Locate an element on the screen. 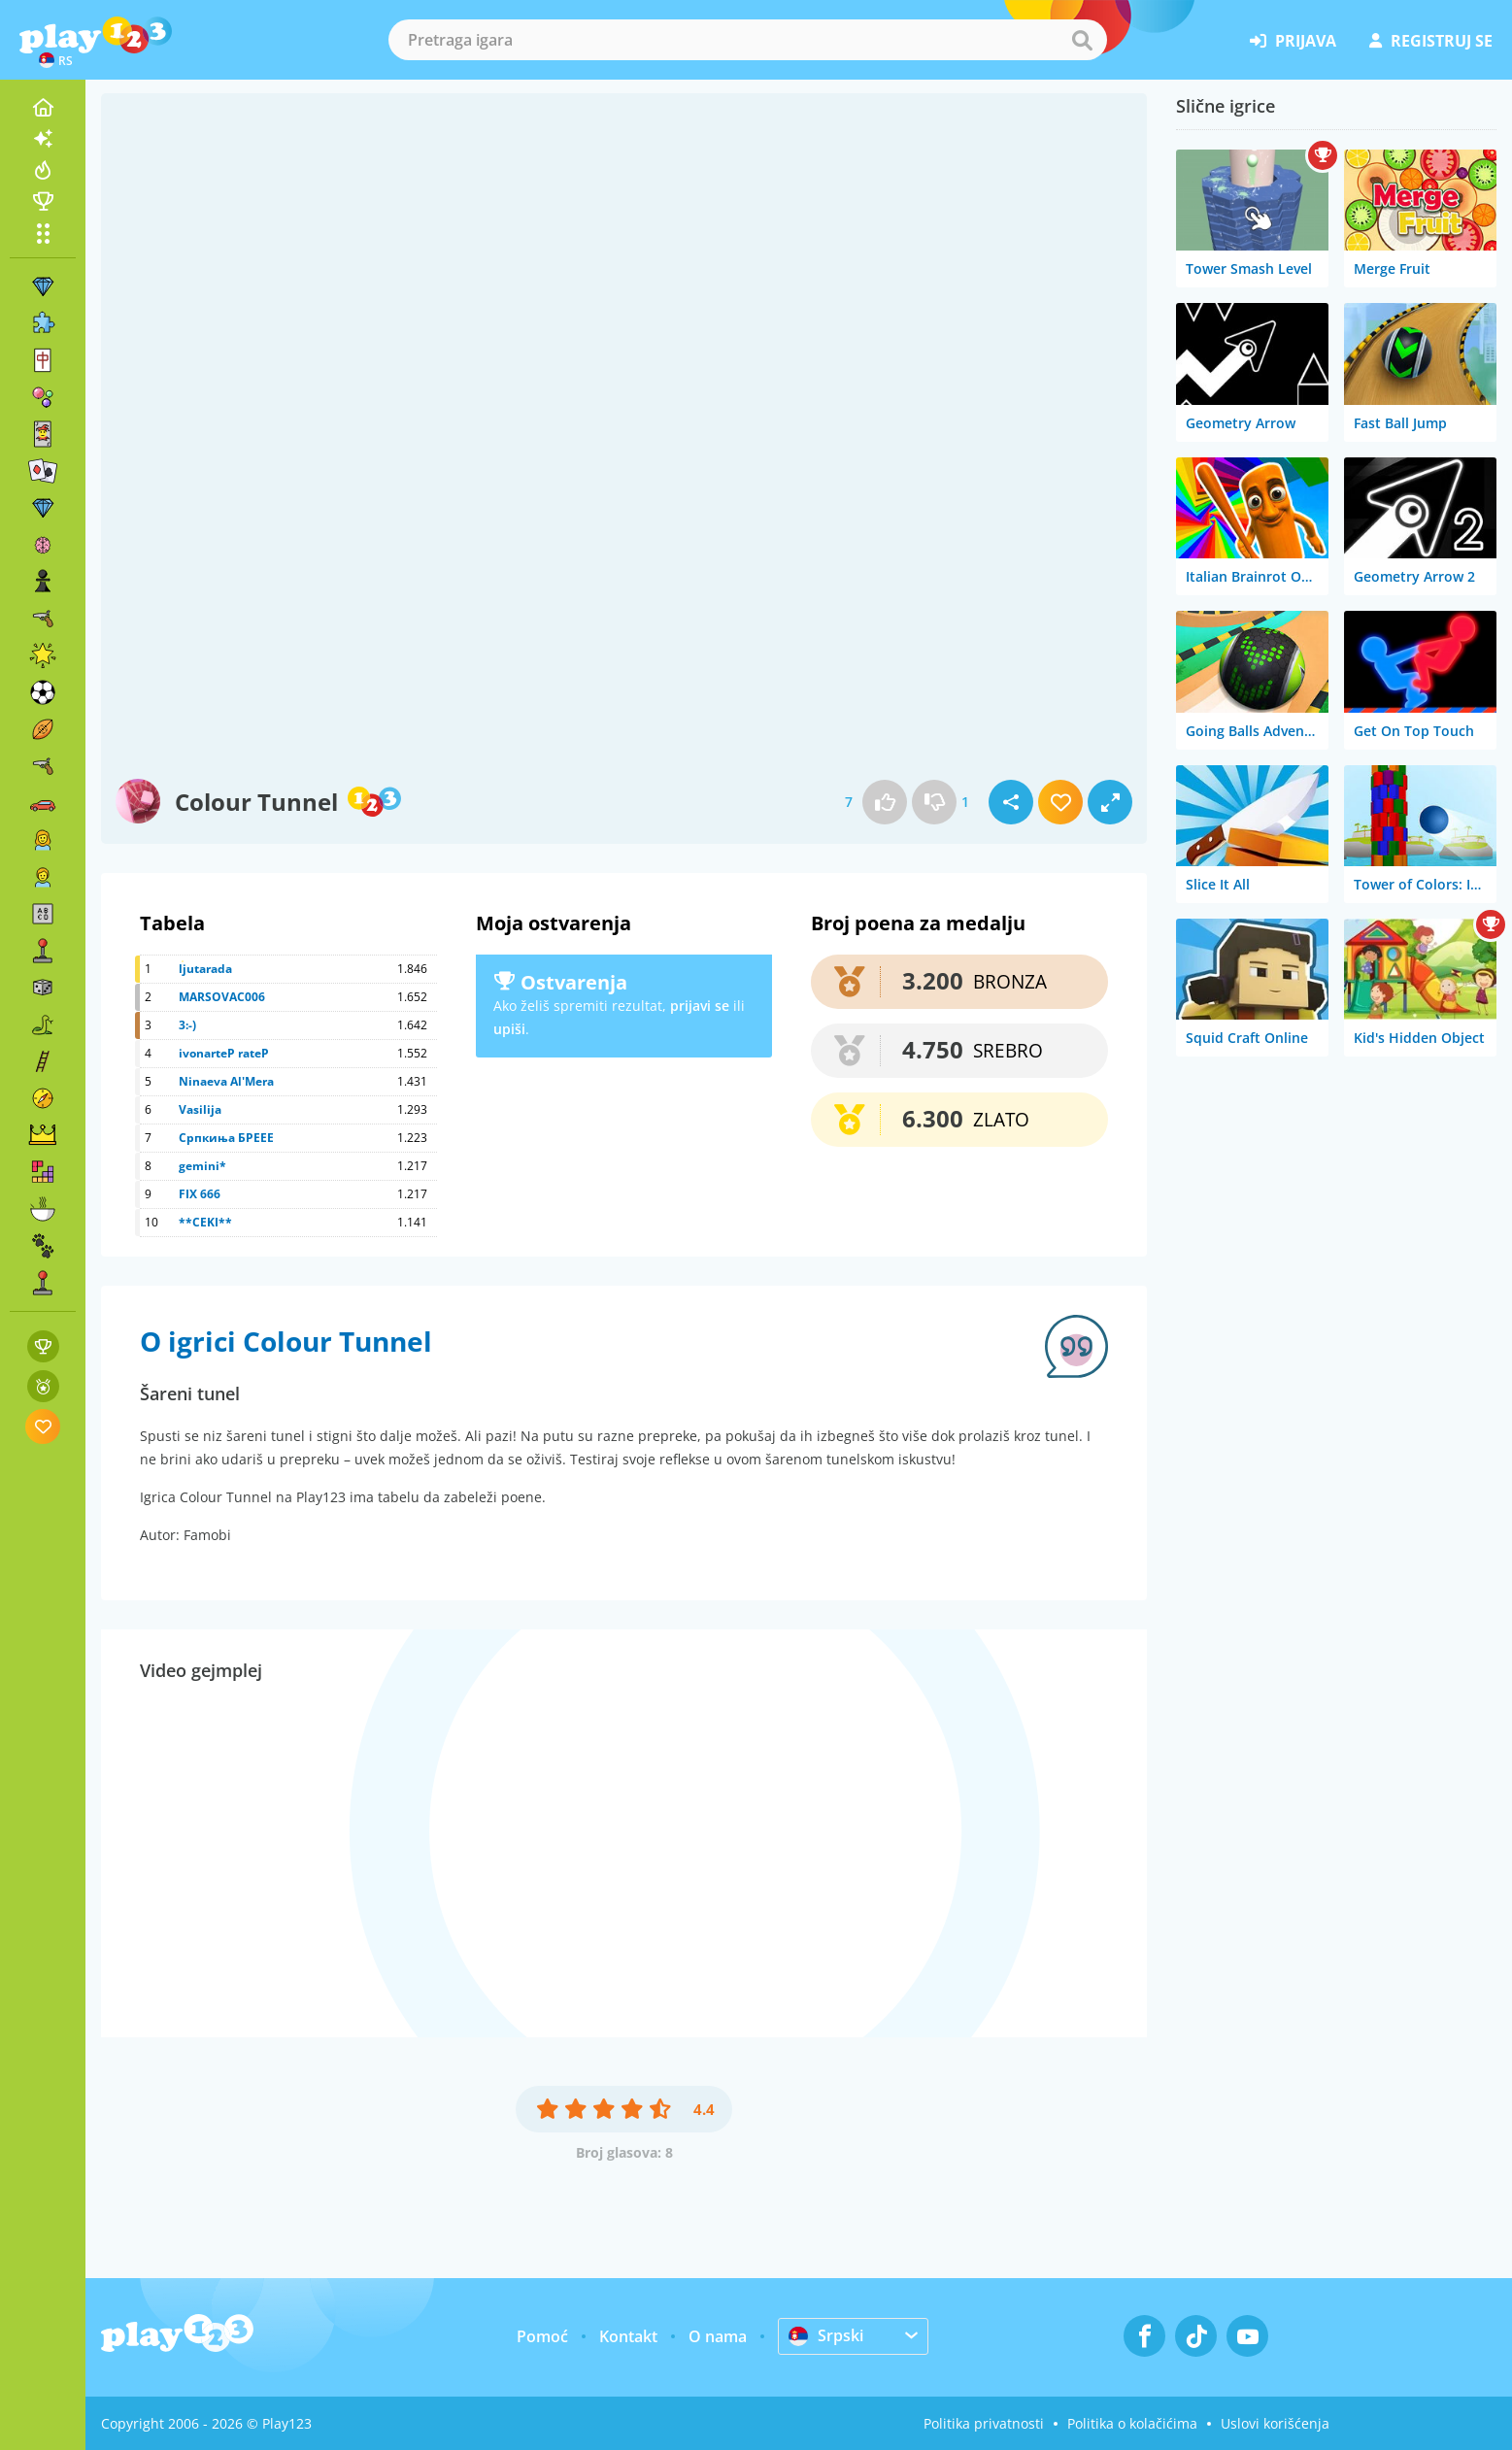 This screenshot has width=1512, height=2450. O nama is located at coordinates (718, 2336).